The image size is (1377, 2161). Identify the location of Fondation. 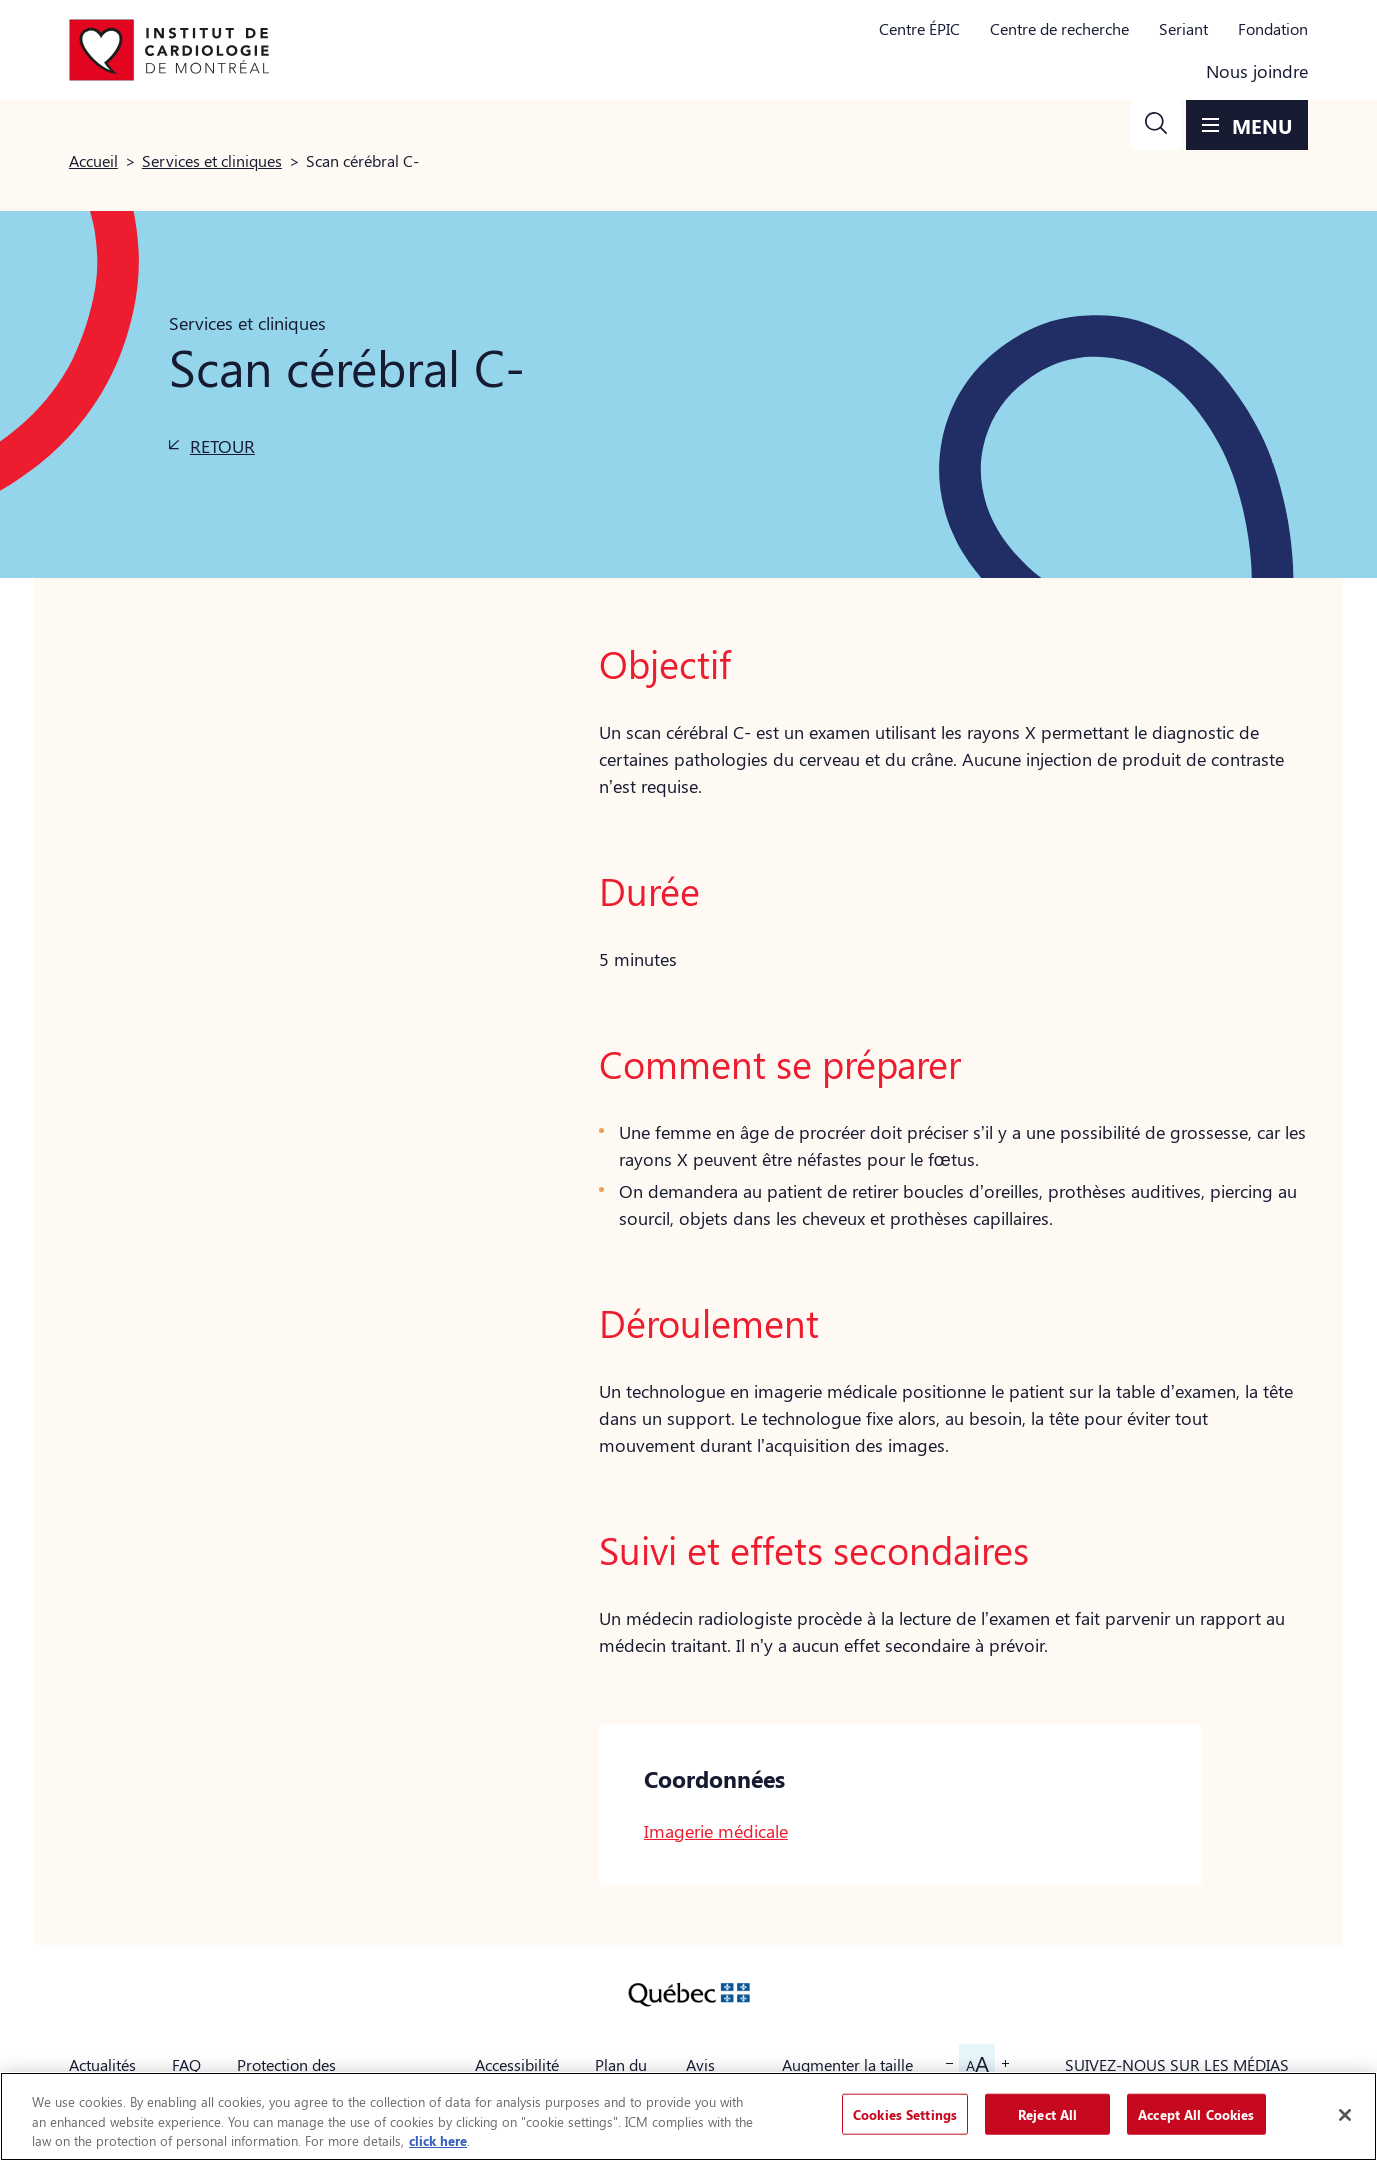
(1273, 28).